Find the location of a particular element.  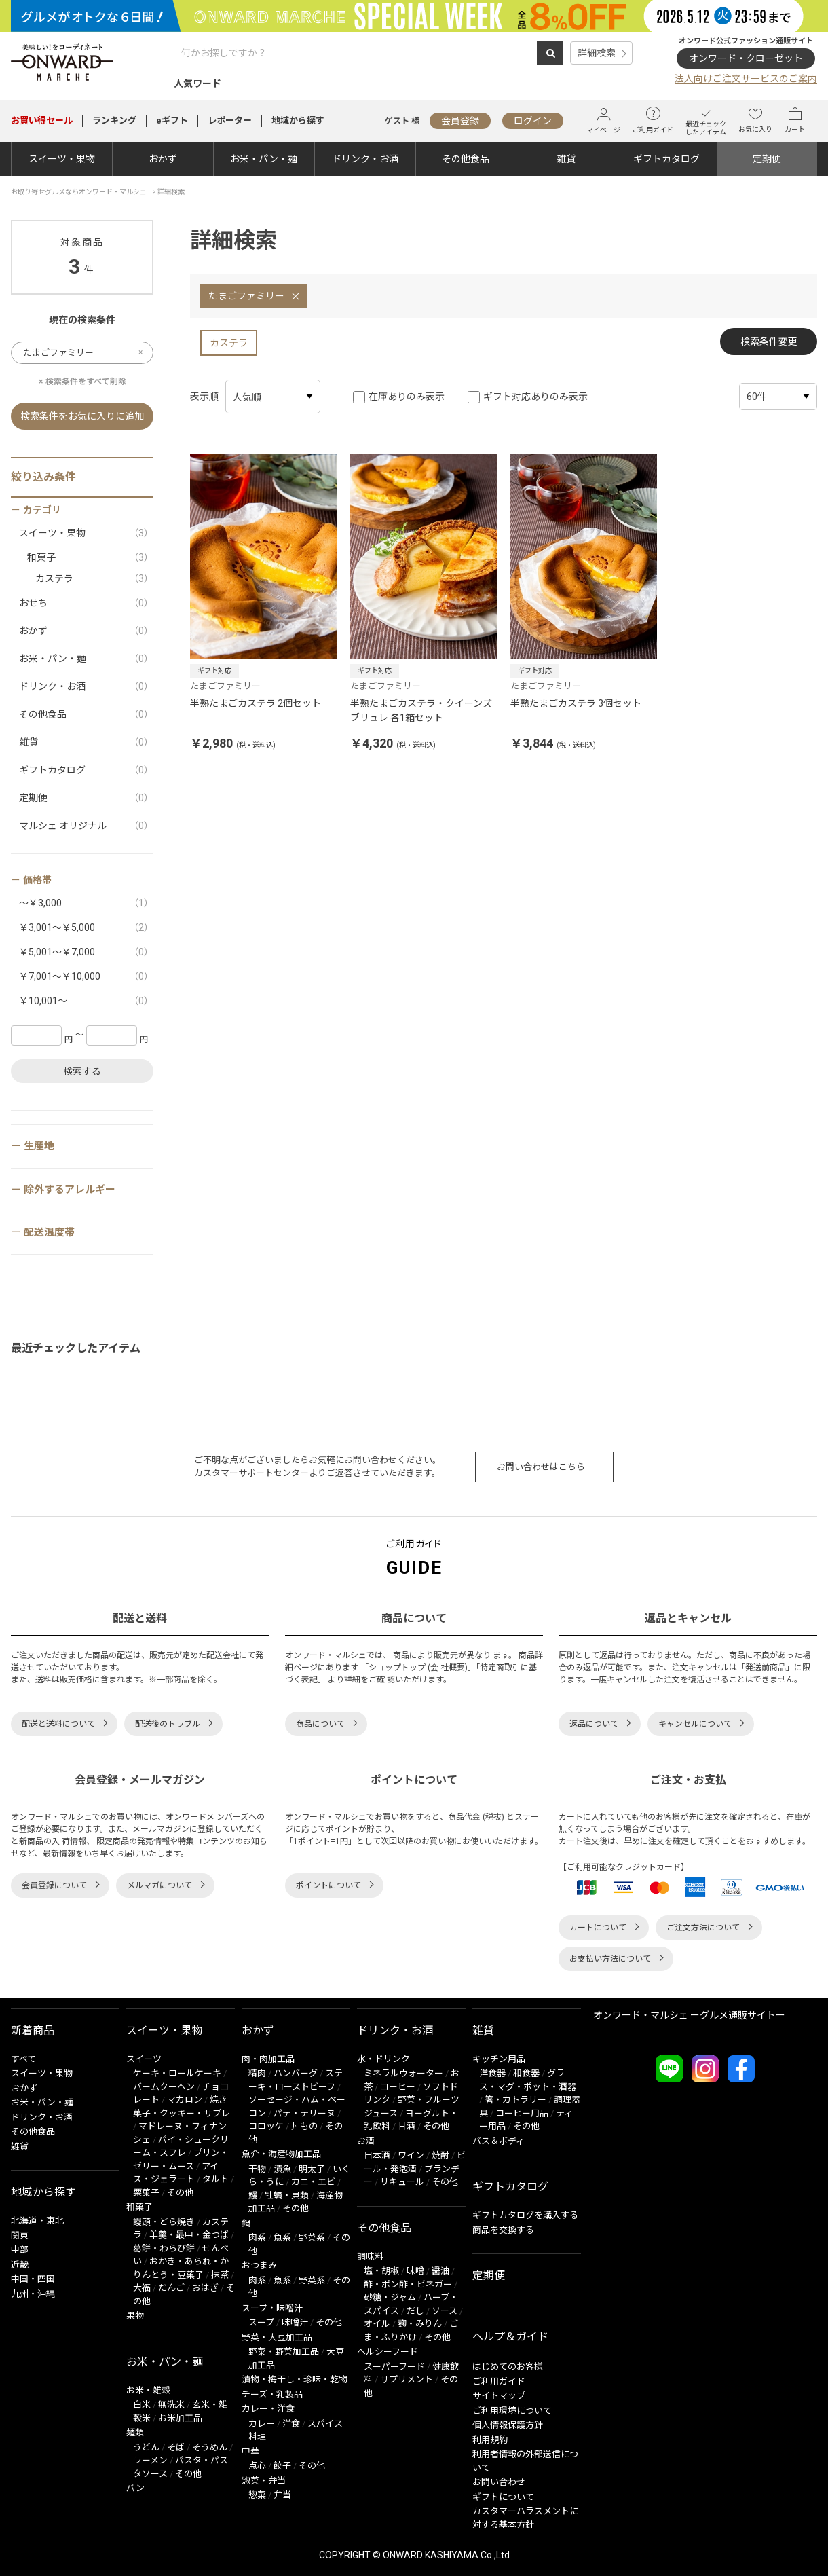

関東 is located at coordinates (20, 2235).